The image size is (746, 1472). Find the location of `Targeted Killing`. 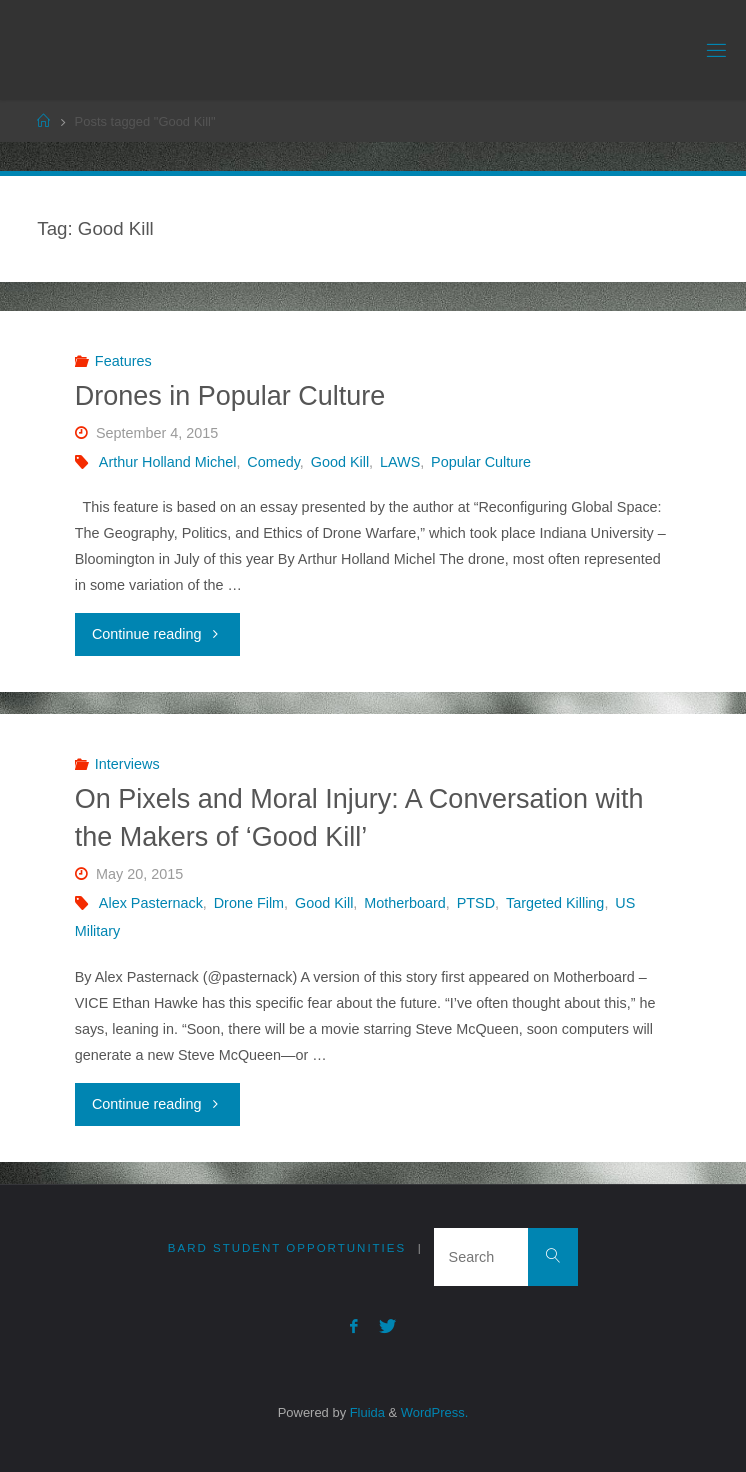

Targeted Killing is located at coordinates (555, 903).